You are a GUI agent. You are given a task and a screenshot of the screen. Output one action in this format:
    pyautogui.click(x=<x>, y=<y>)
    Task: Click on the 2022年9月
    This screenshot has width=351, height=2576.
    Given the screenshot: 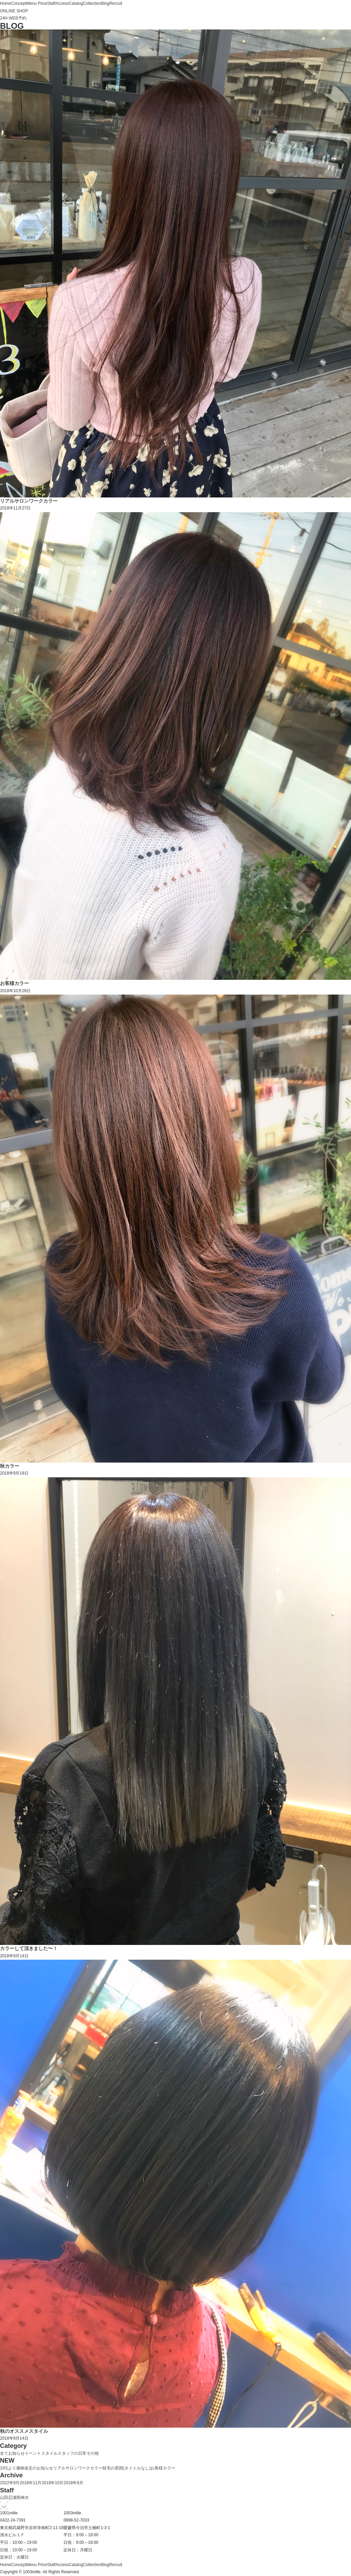 What is the action you would take?
    pyautogui.click(x=10, y=2482)
    